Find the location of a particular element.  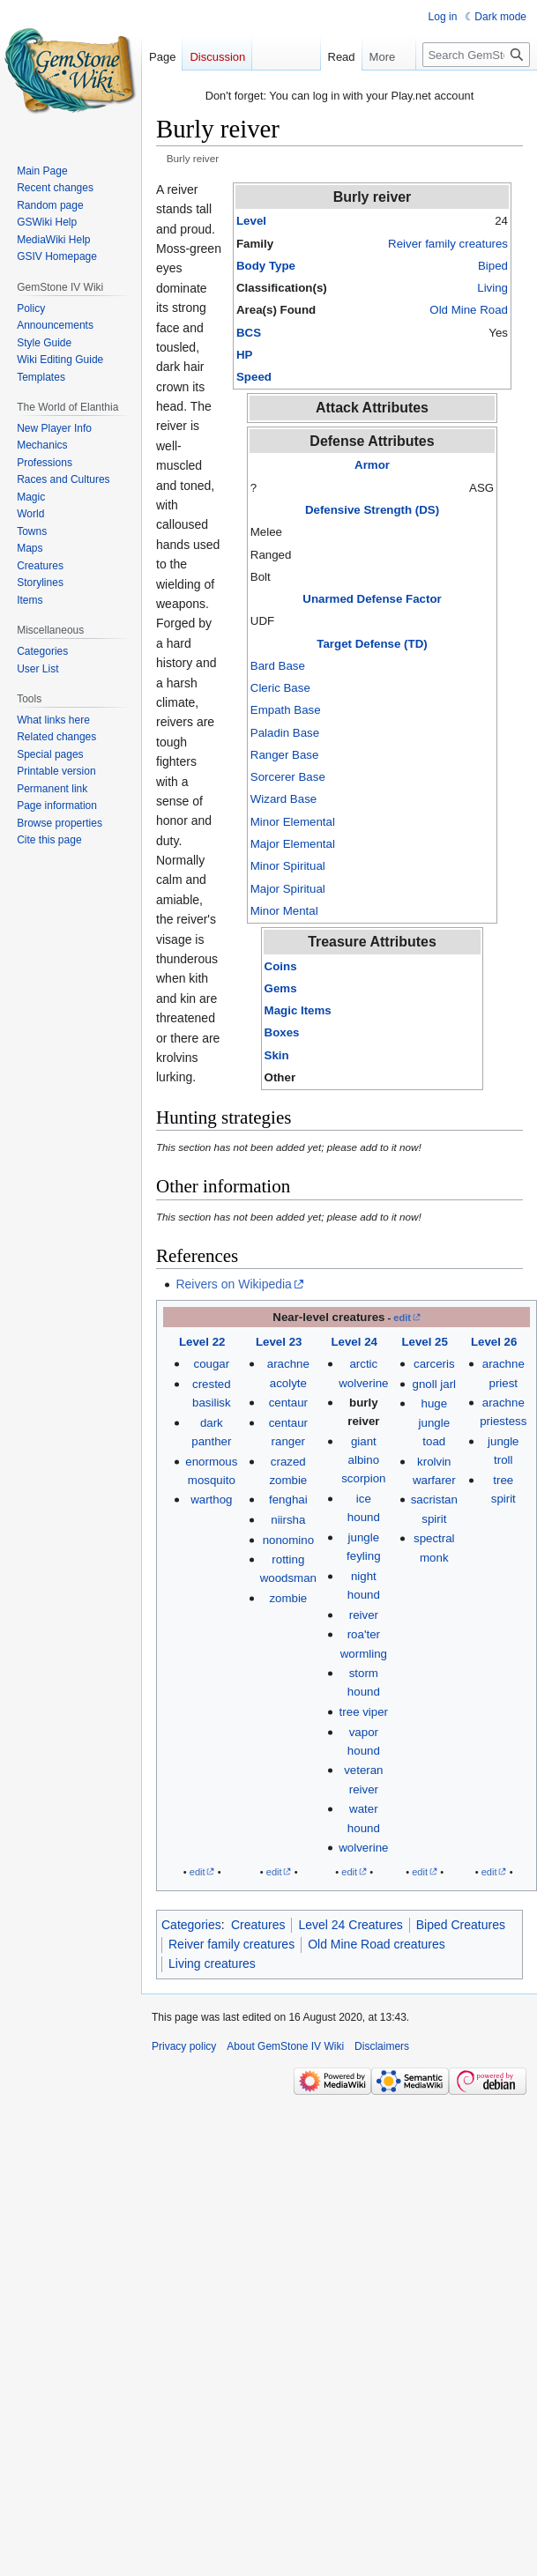

Level 23 is located at coordinates (279, 1341).